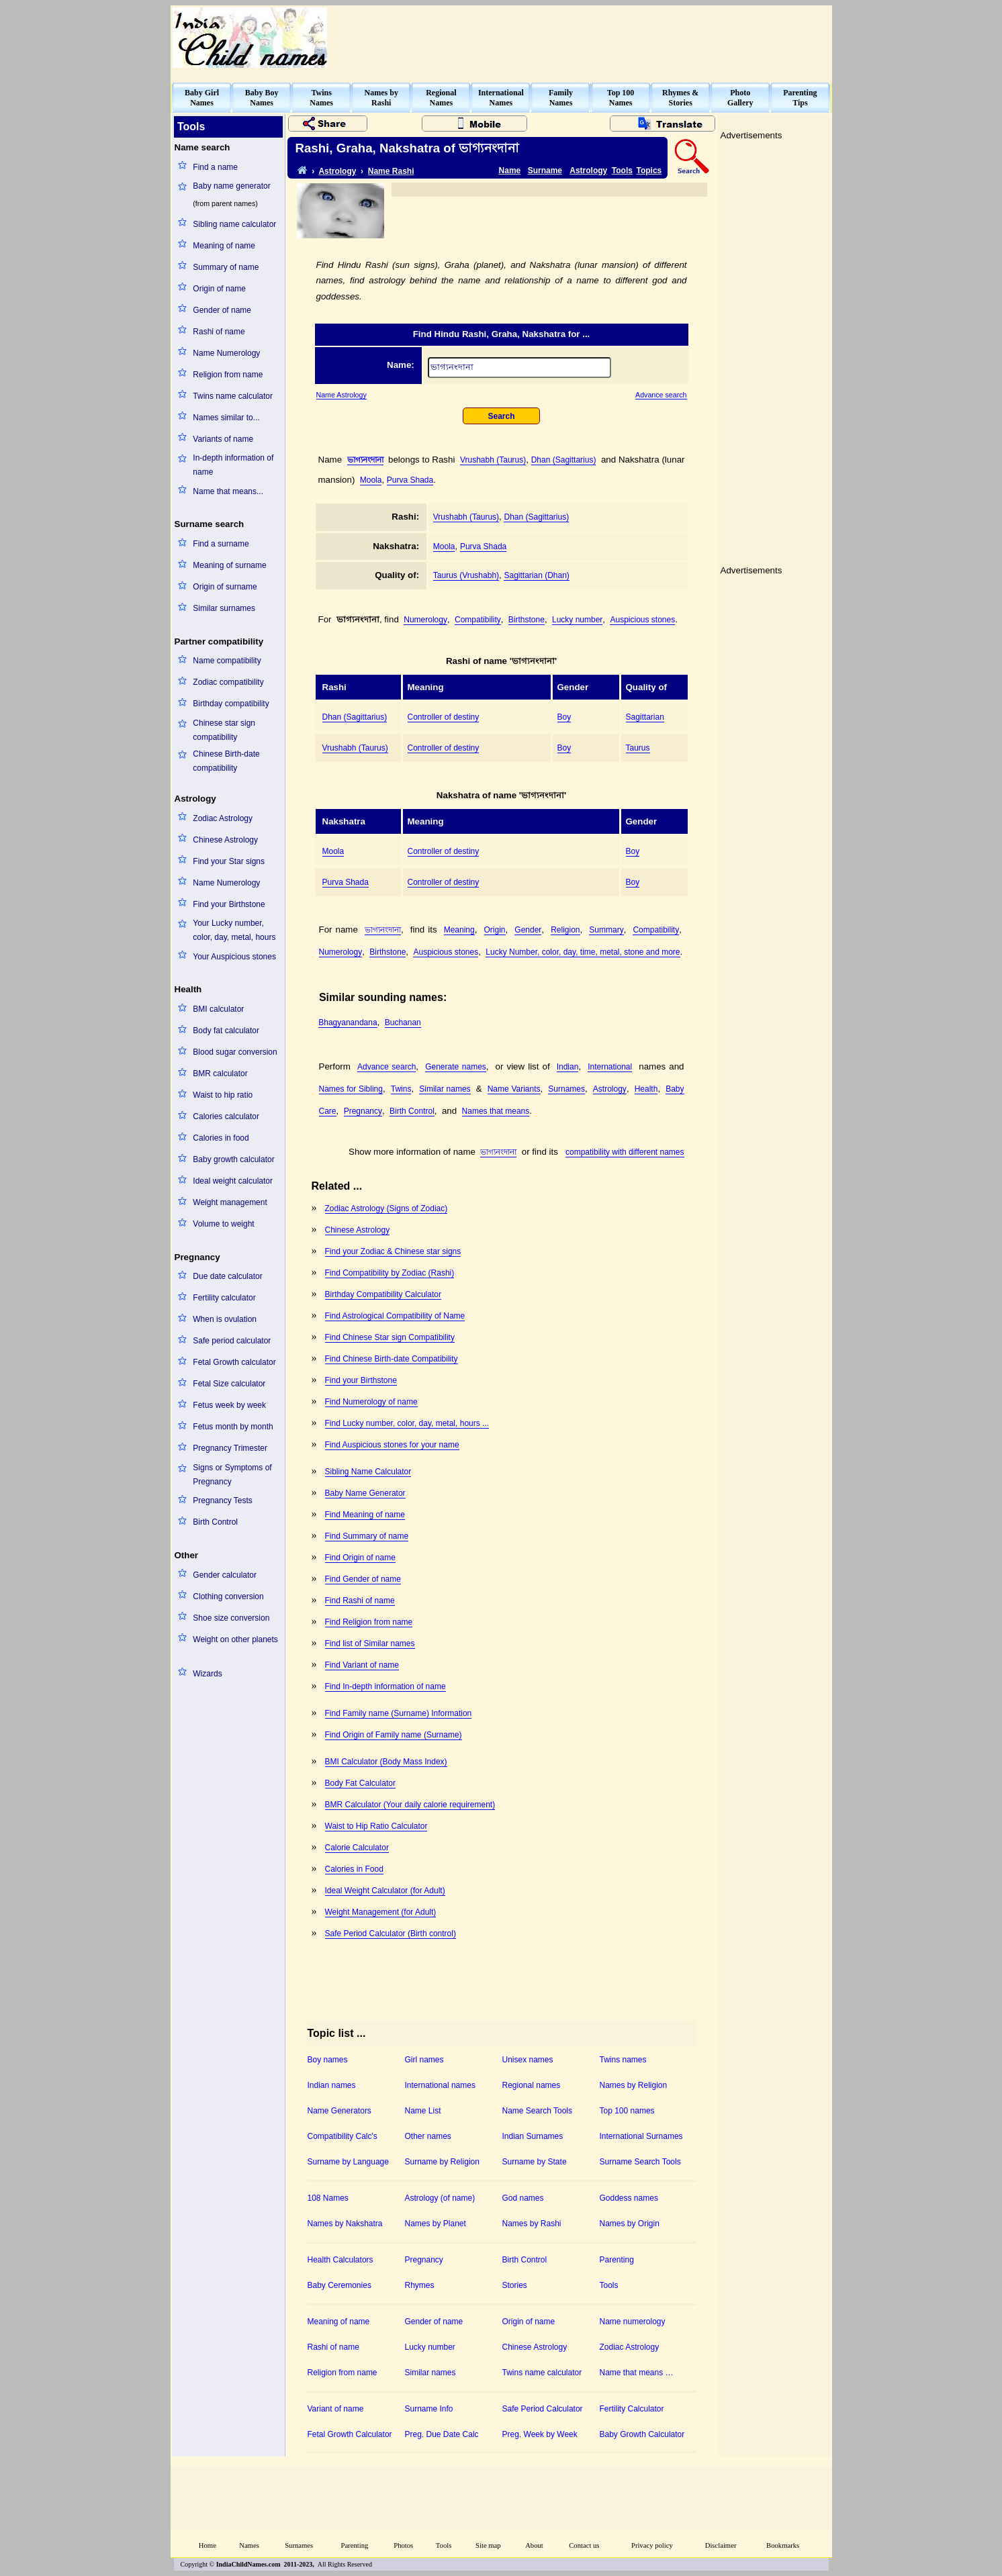 This screenshot has width=1002, height=2576. Describe the element at coordinates (466, 575) in the screenshot. I see `Taurus (Vrushabh)` at that location.